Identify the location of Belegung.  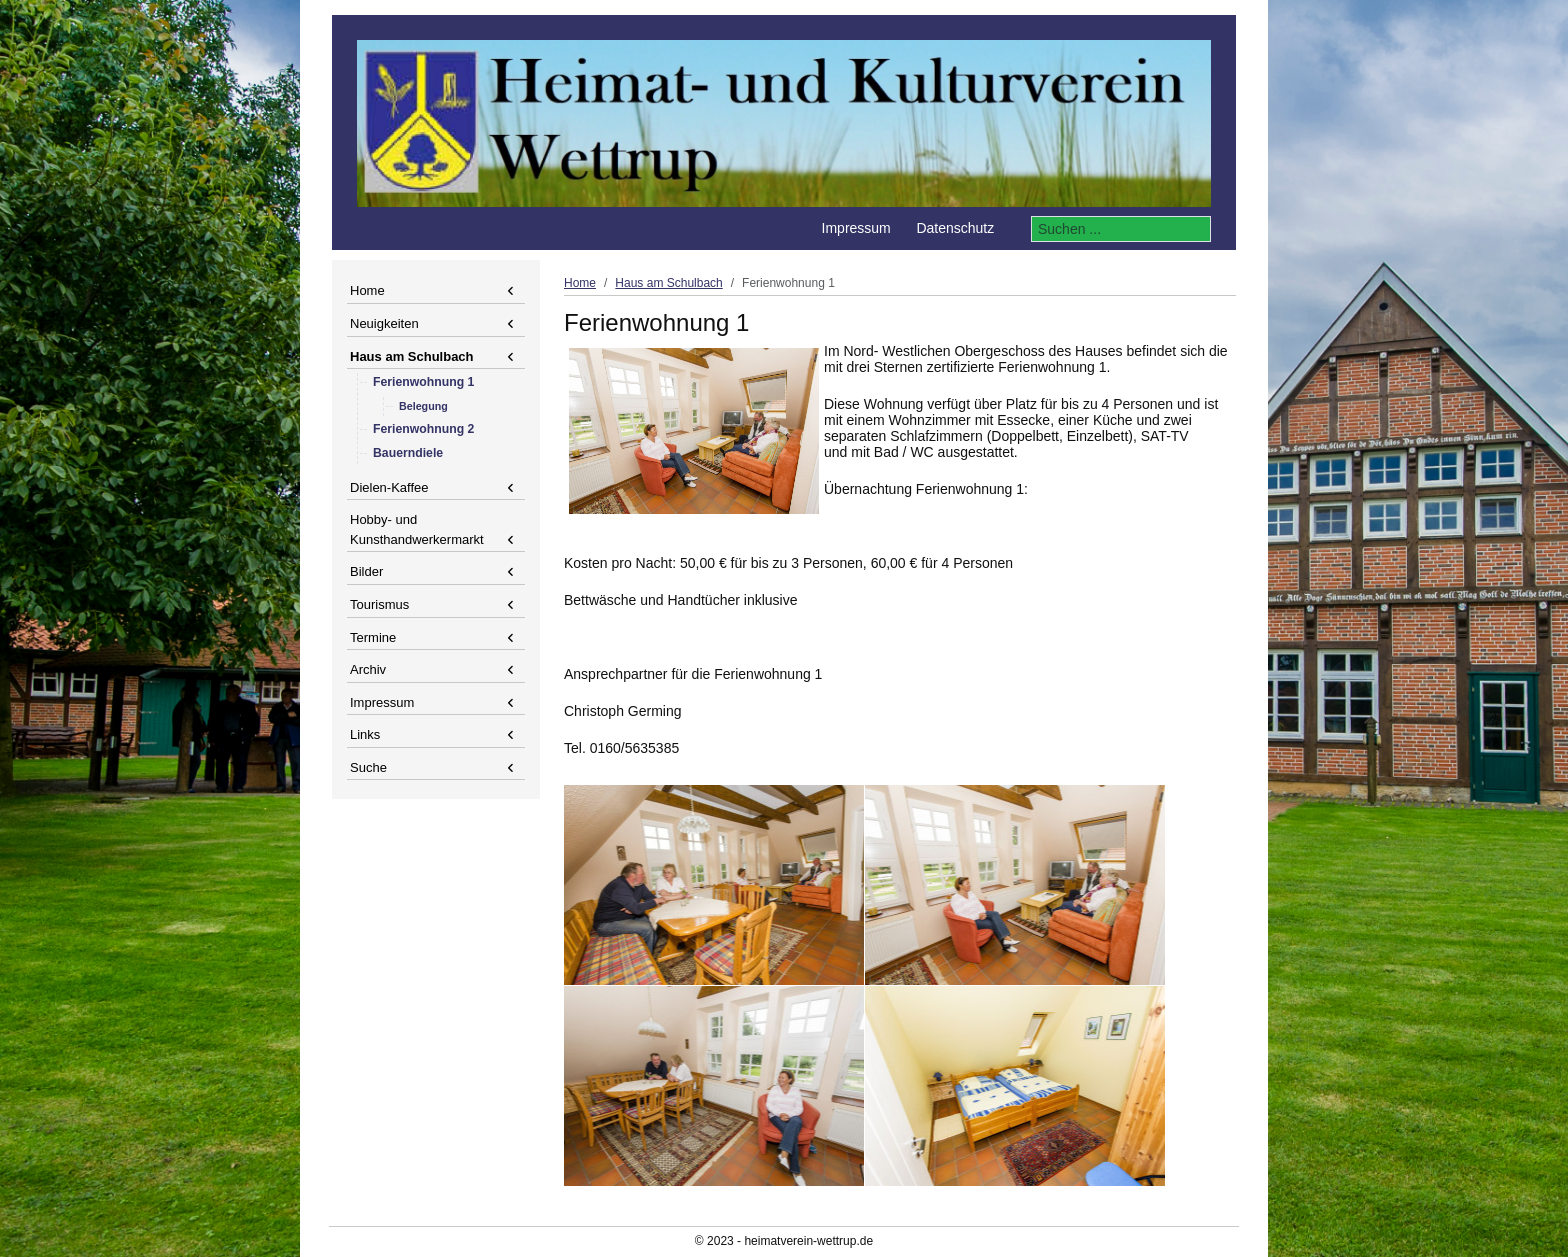
(423, 406).